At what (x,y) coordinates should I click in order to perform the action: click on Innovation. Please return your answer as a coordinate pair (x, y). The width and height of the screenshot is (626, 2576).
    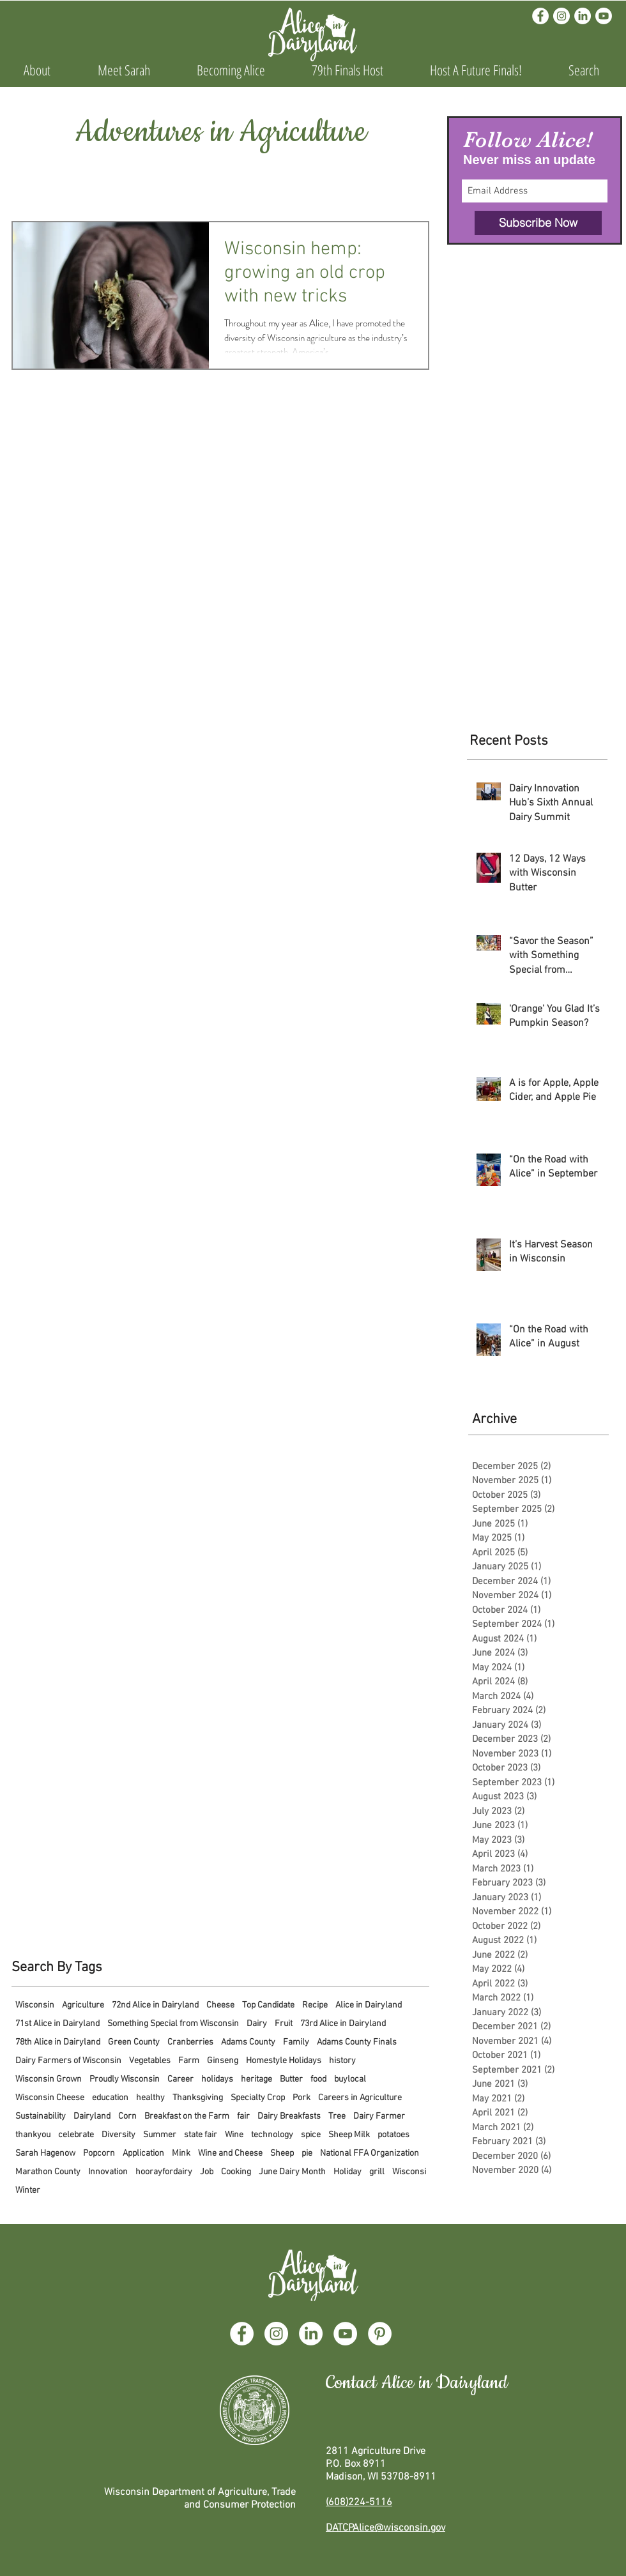
    Looking at the image, I should click on (108, 2172).